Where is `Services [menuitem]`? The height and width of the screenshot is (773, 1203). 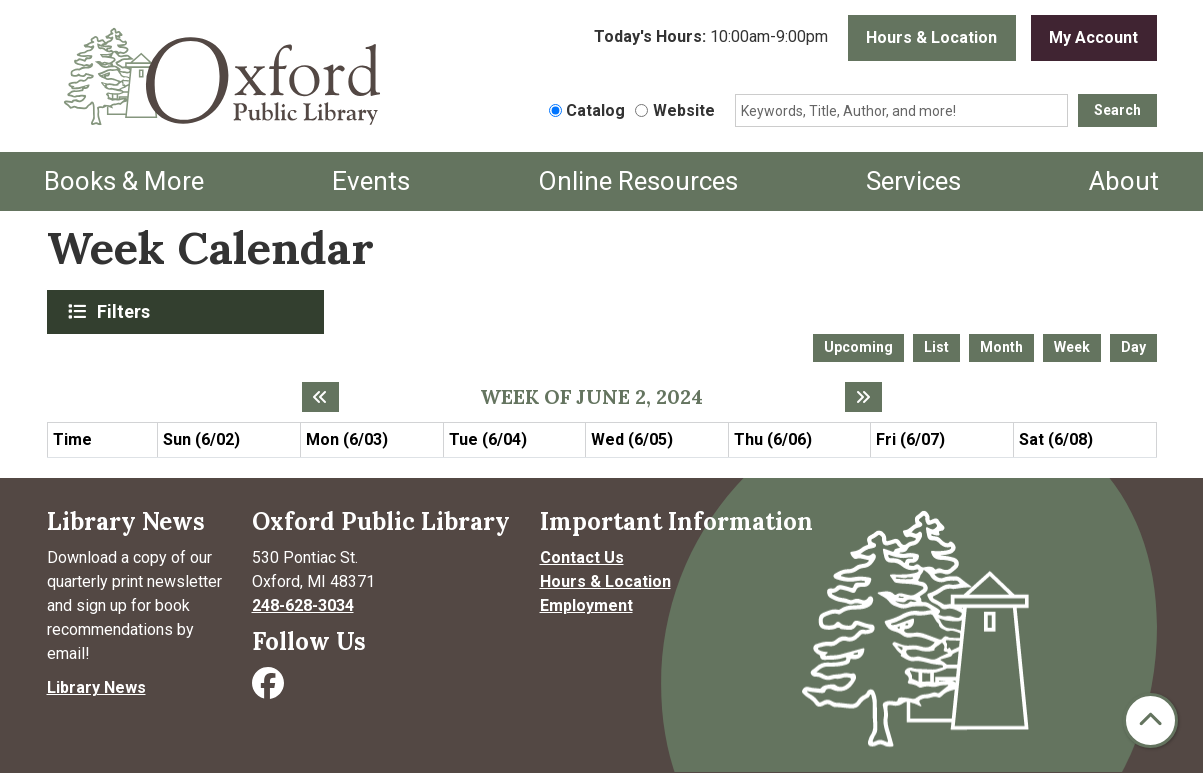 Services [menuitem] is located at coordinates (913, 181).